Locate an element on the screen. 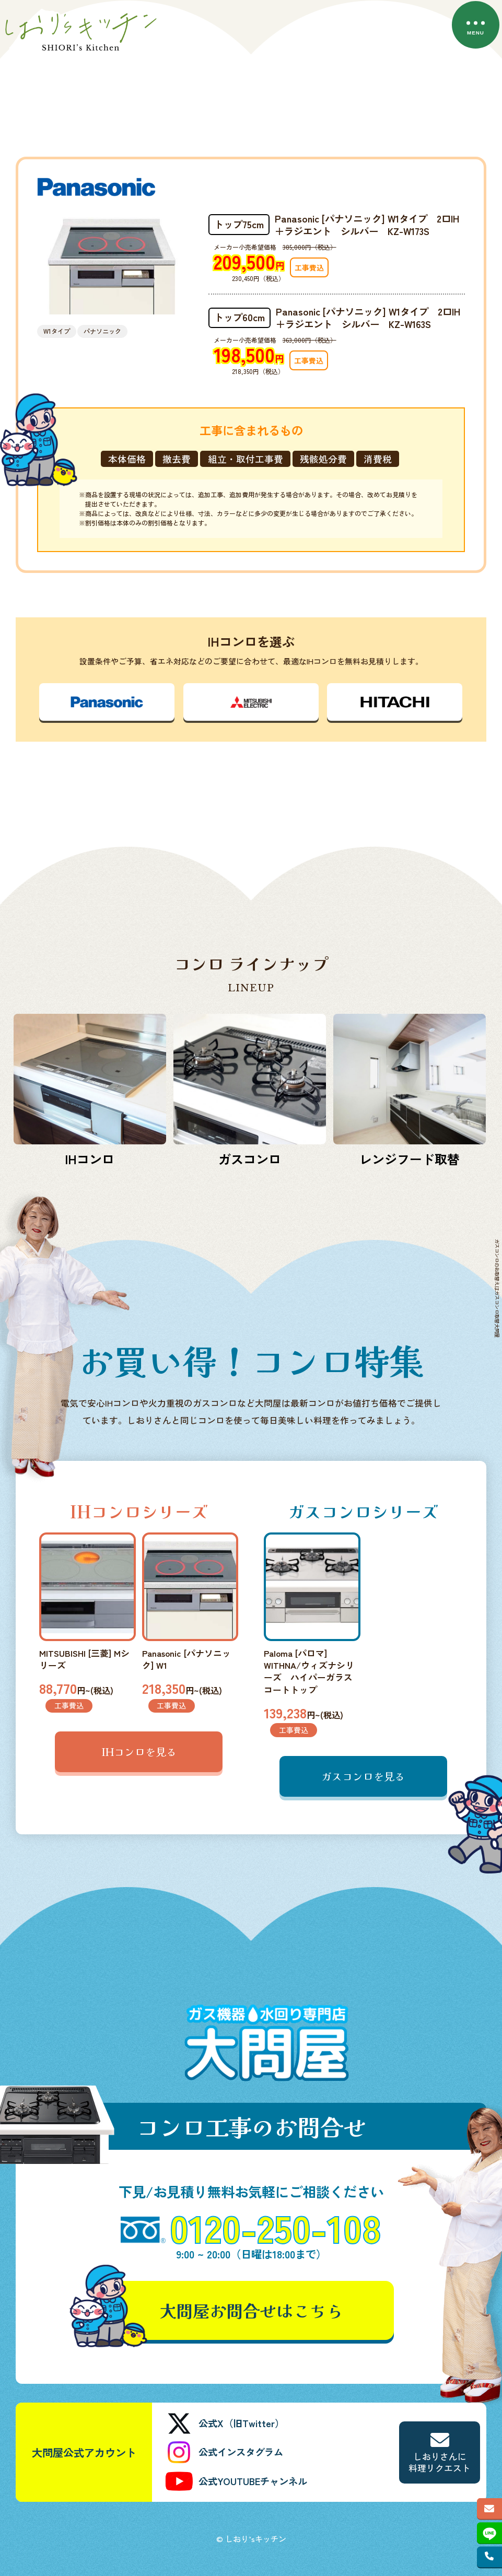 This screenshot has width=502, height=2576. ガスコンロを見る is located at coordinates (363, 1776).